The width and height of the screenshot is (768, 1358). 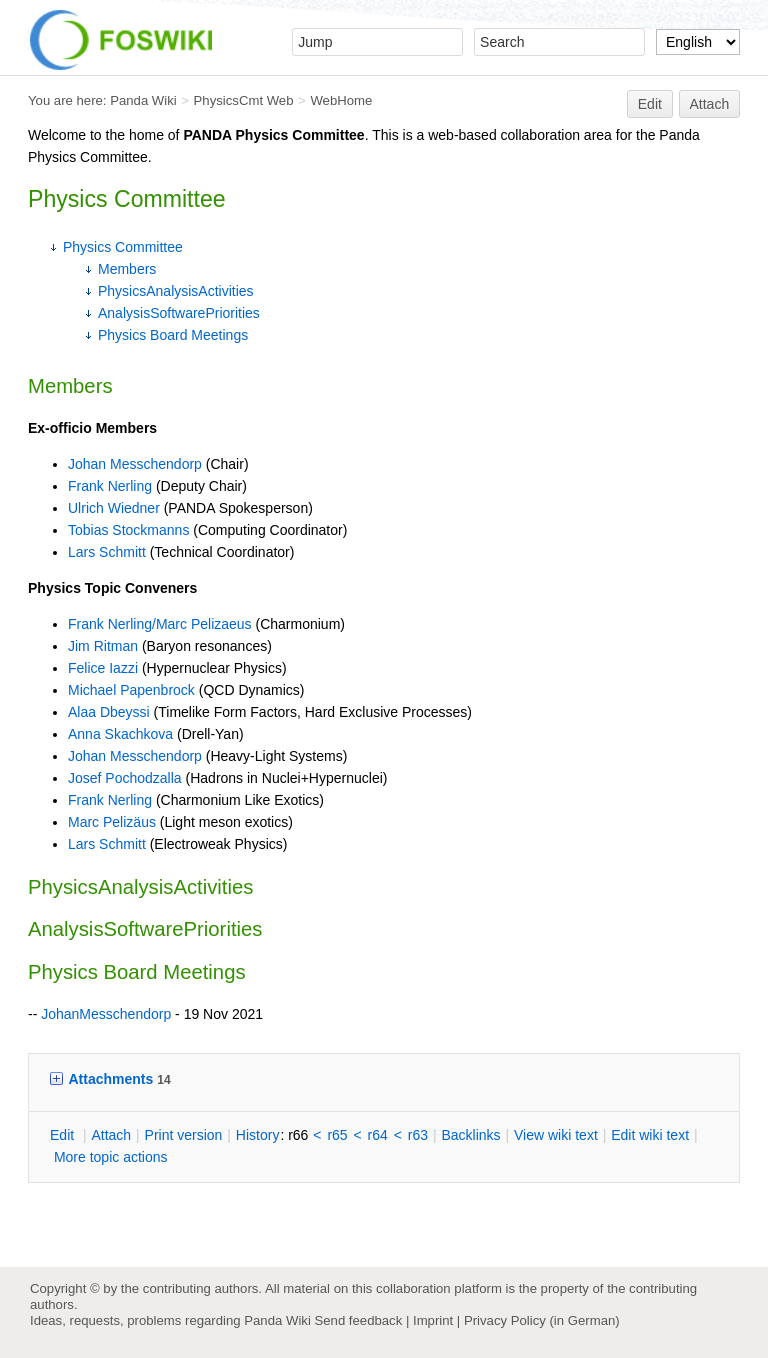 What do you see at coordinates (107, 552) in the screenshot?
I see `Lars Schmitt` at bounding box center [107, 552].